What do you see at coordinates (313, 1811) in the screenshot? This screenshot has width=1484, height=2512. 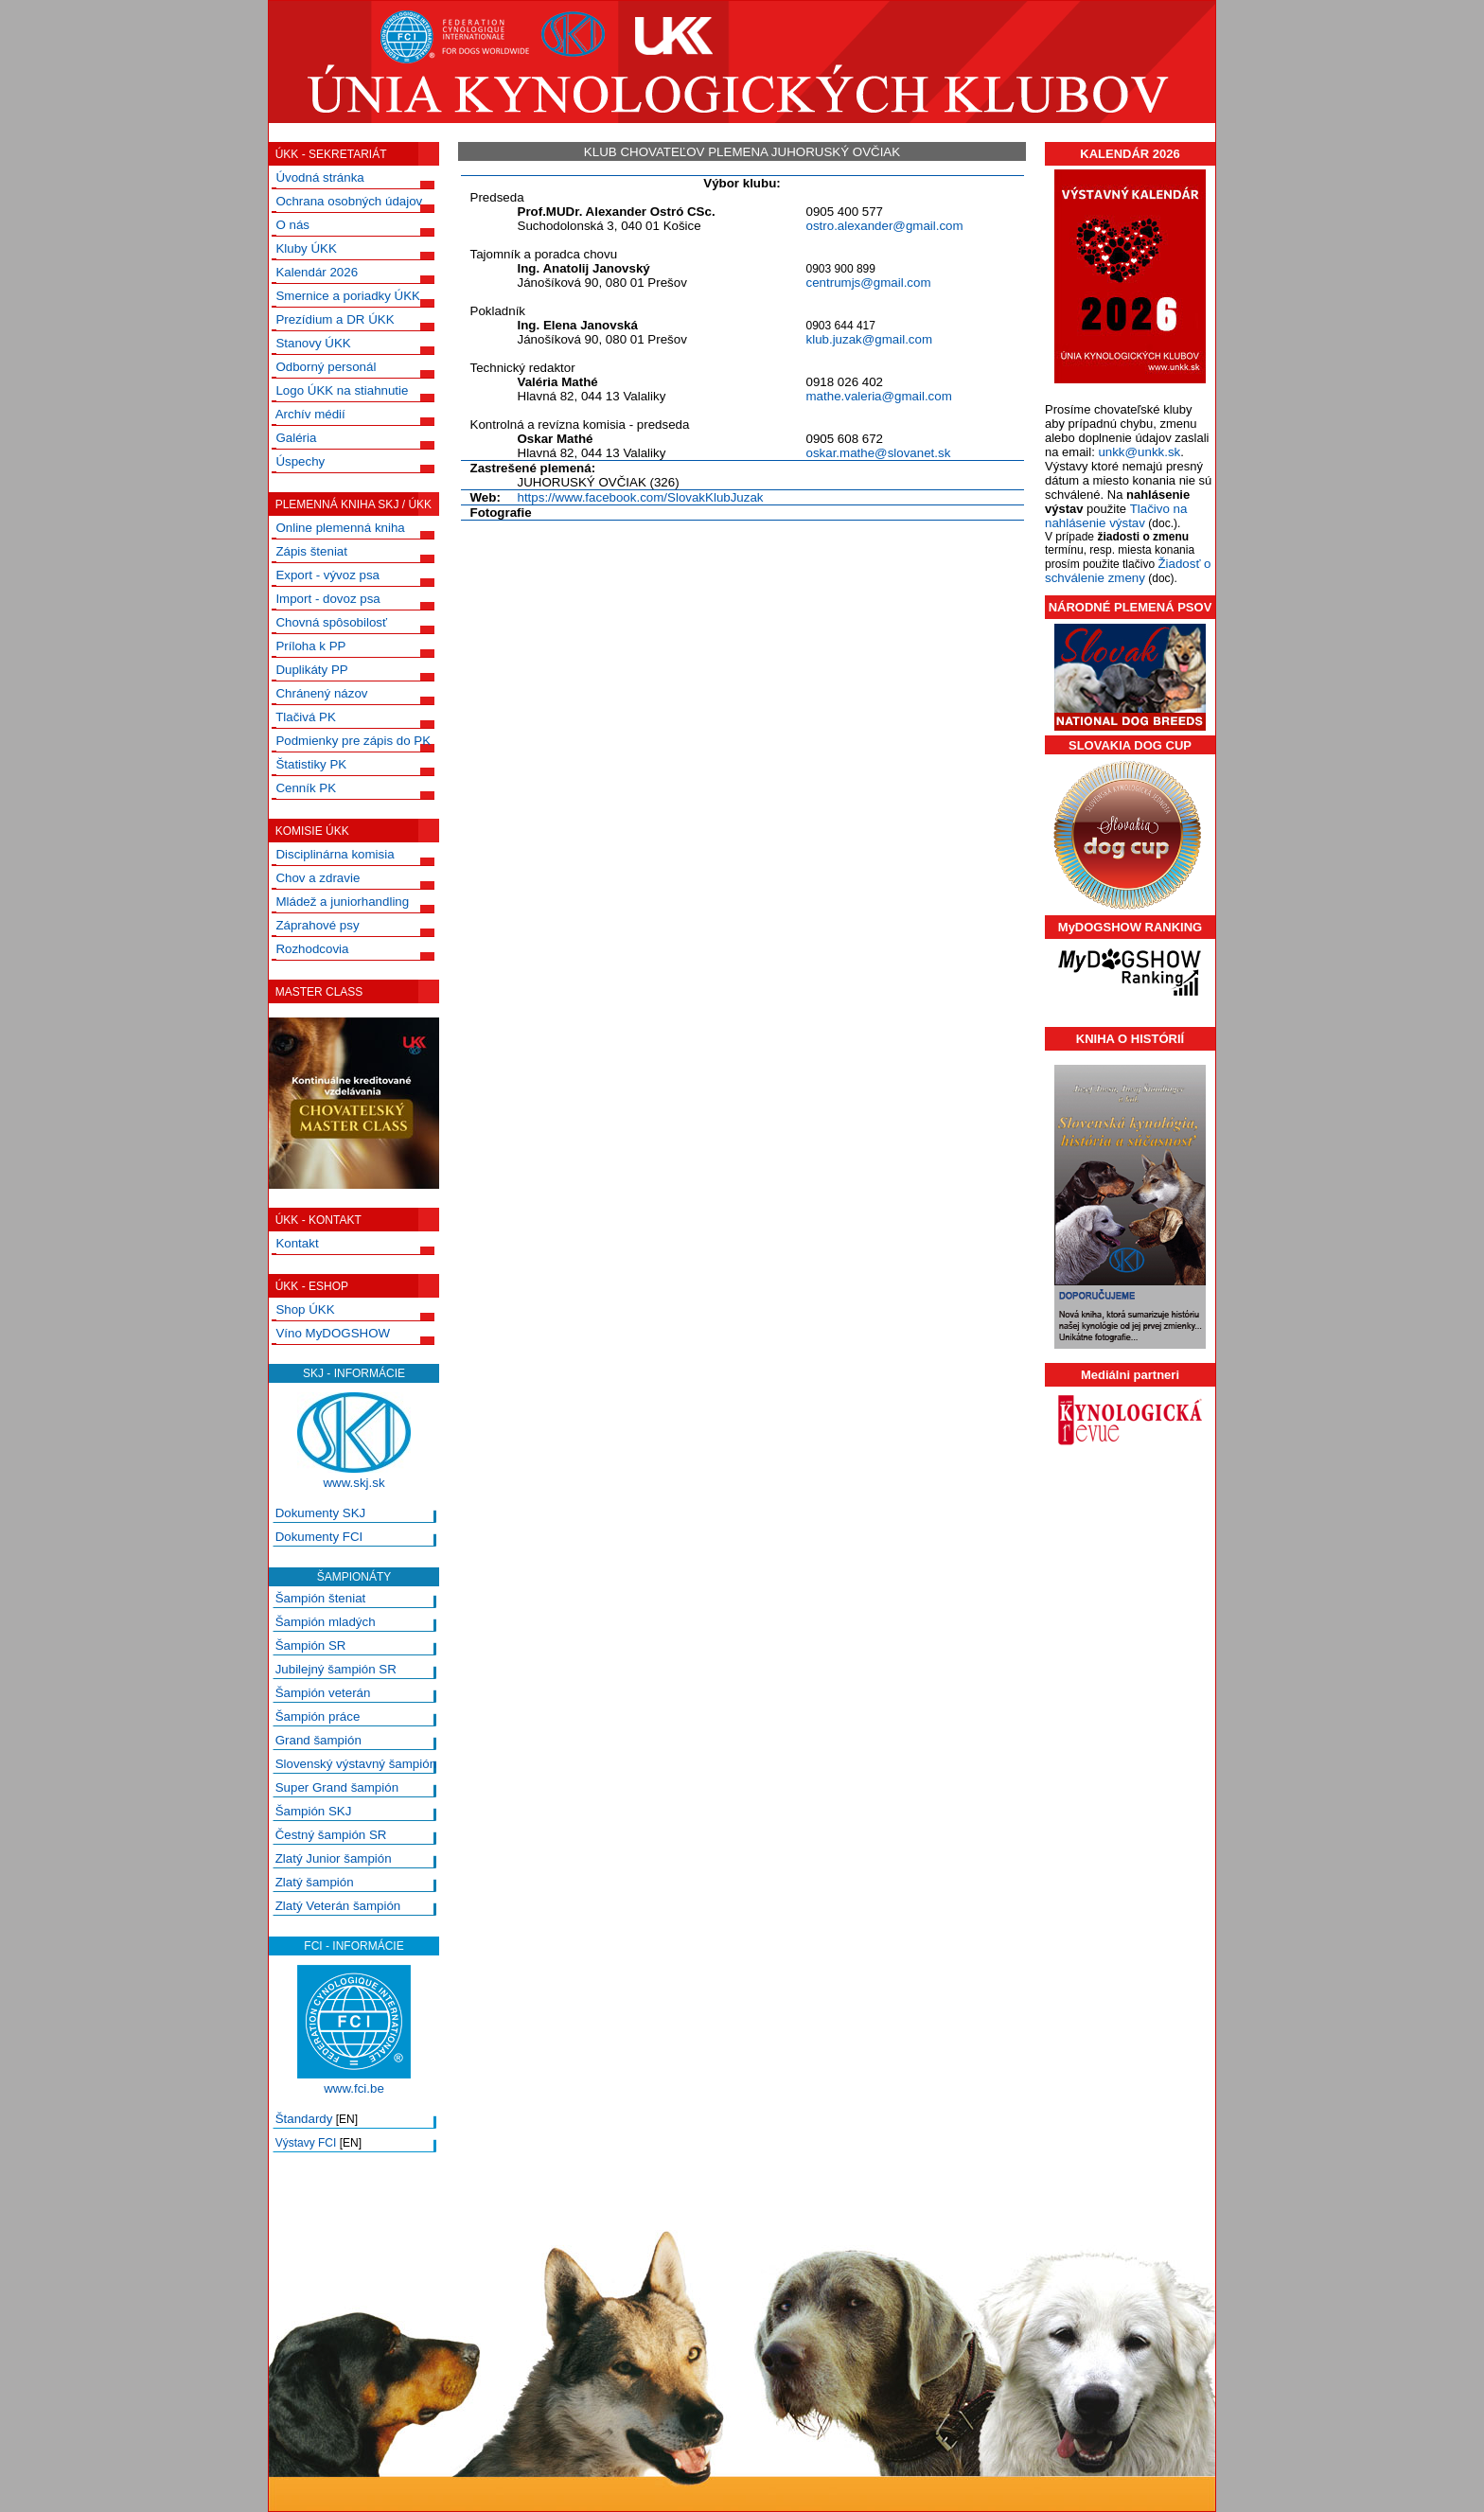 I see `Šampión SKJ` at bounding box center [313, 1811].